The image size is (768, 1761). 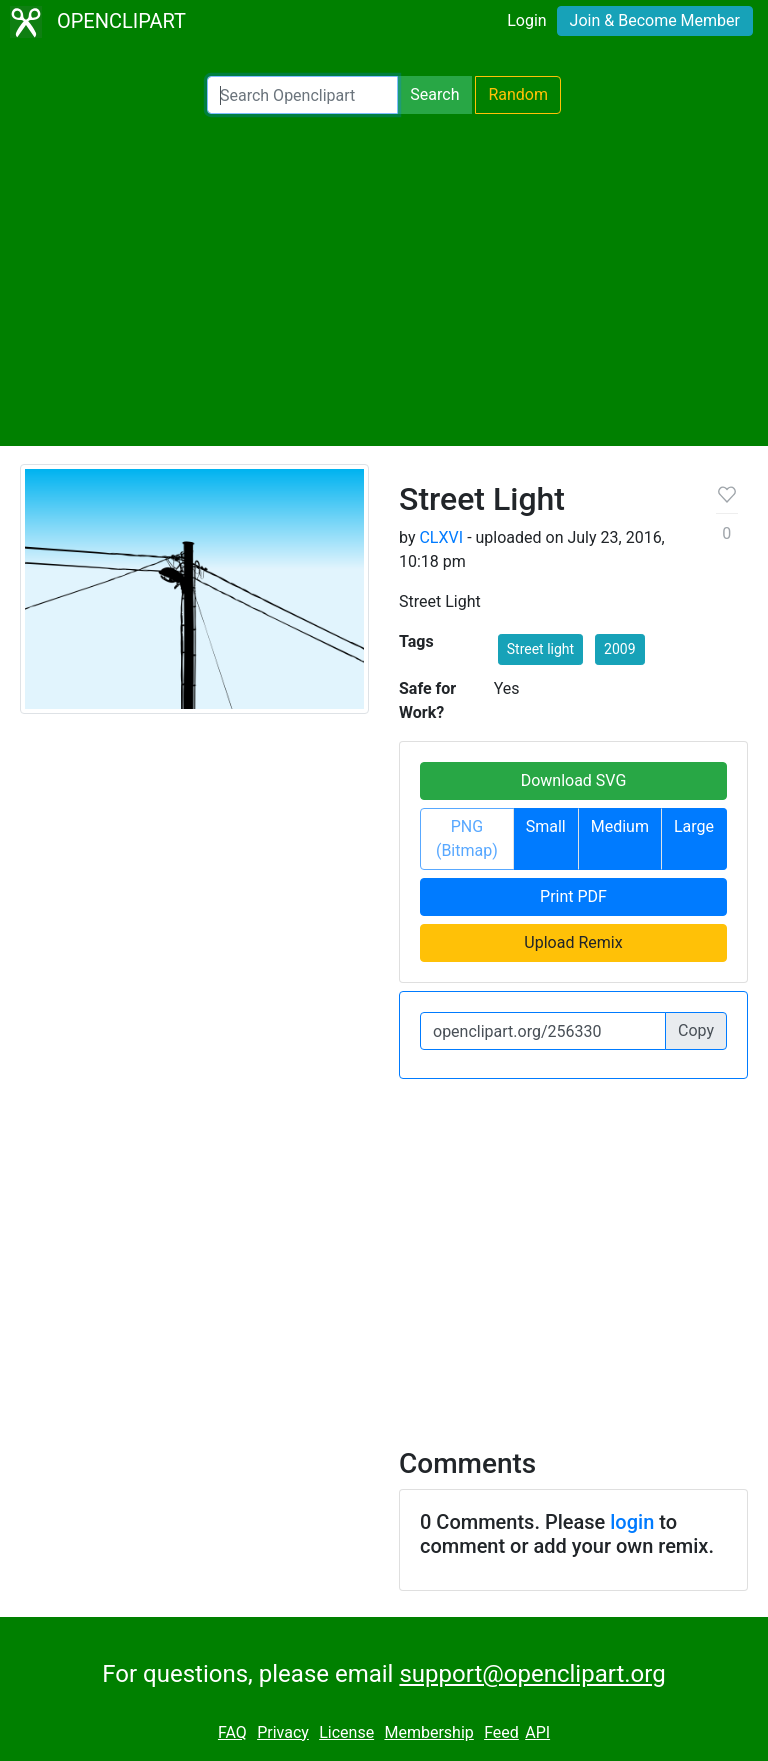 What do you see at coordinates (518, 94) in the screenshot?
I see `Random` at bounding box center [518, 94].